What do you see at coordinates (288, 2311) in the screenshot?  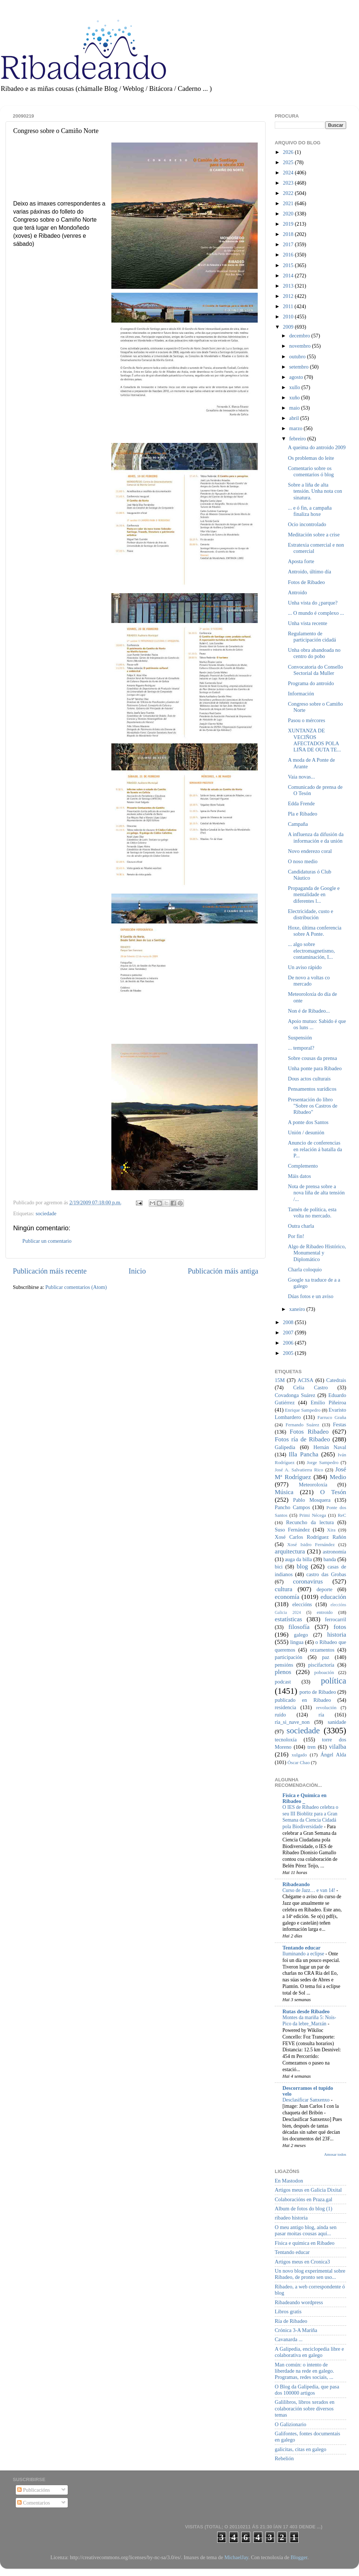 I see `Libros gratis` at bounding box center [288, 2311].